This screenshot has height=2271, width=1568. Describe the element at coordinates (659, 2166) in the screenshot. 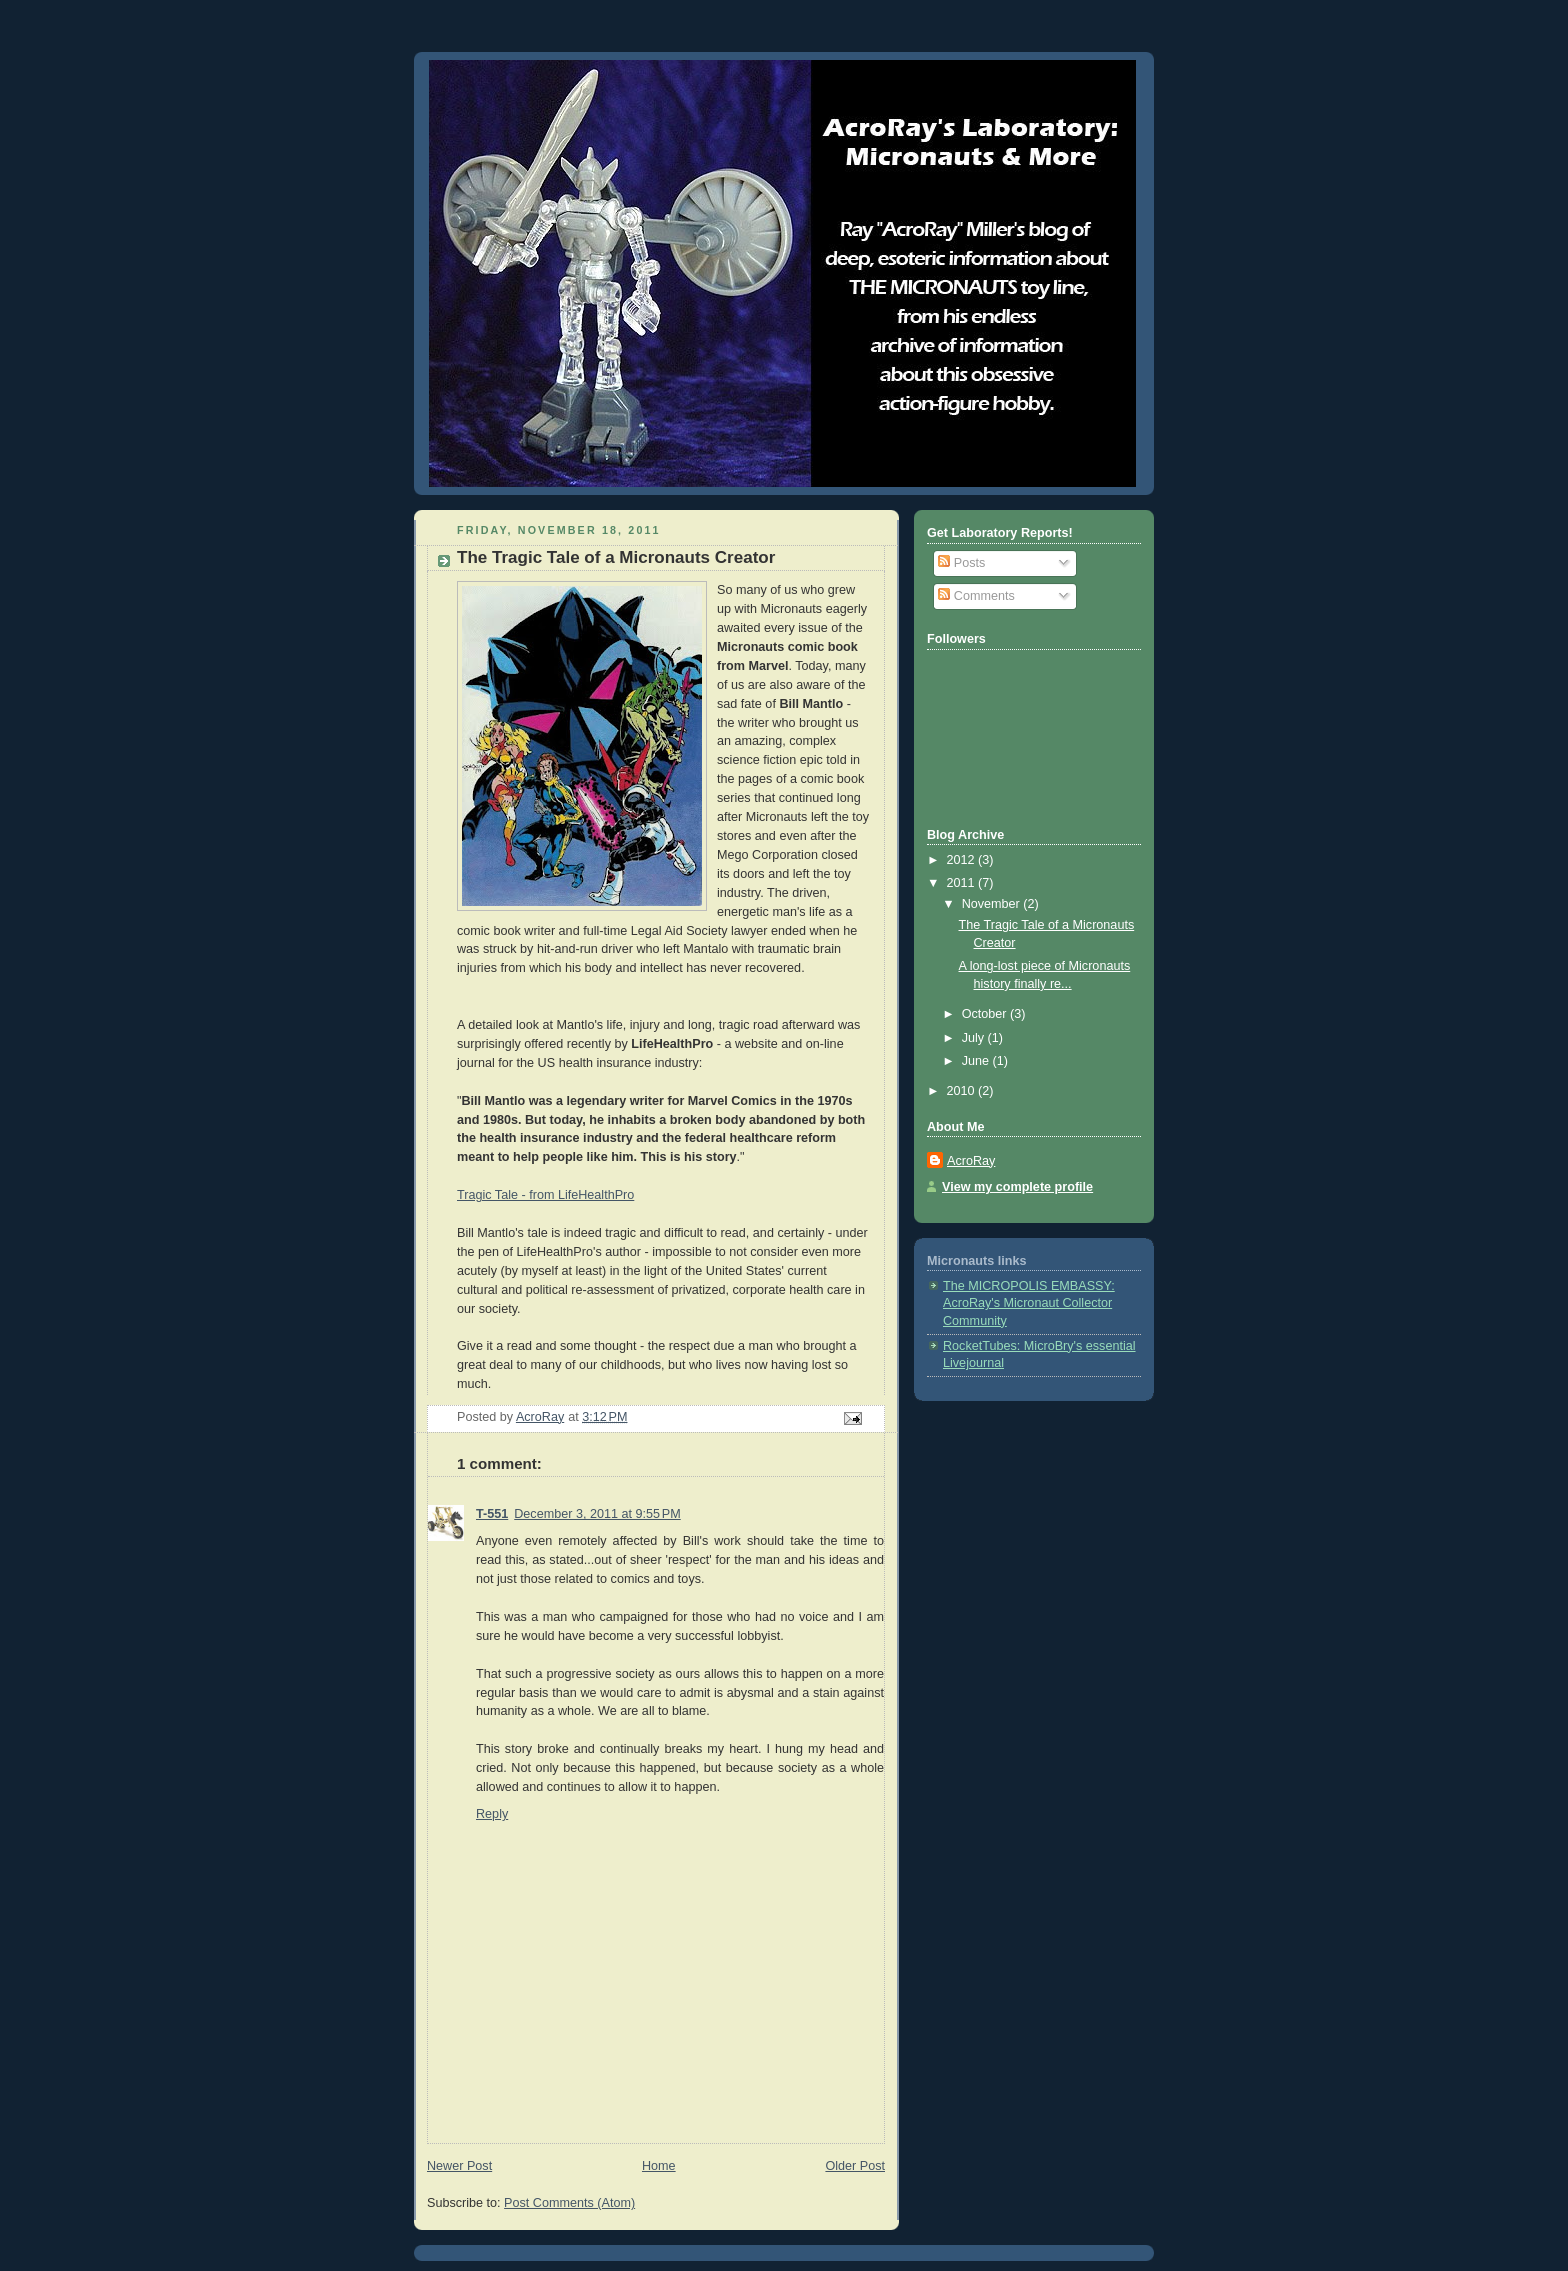

I see `Home` at that location.